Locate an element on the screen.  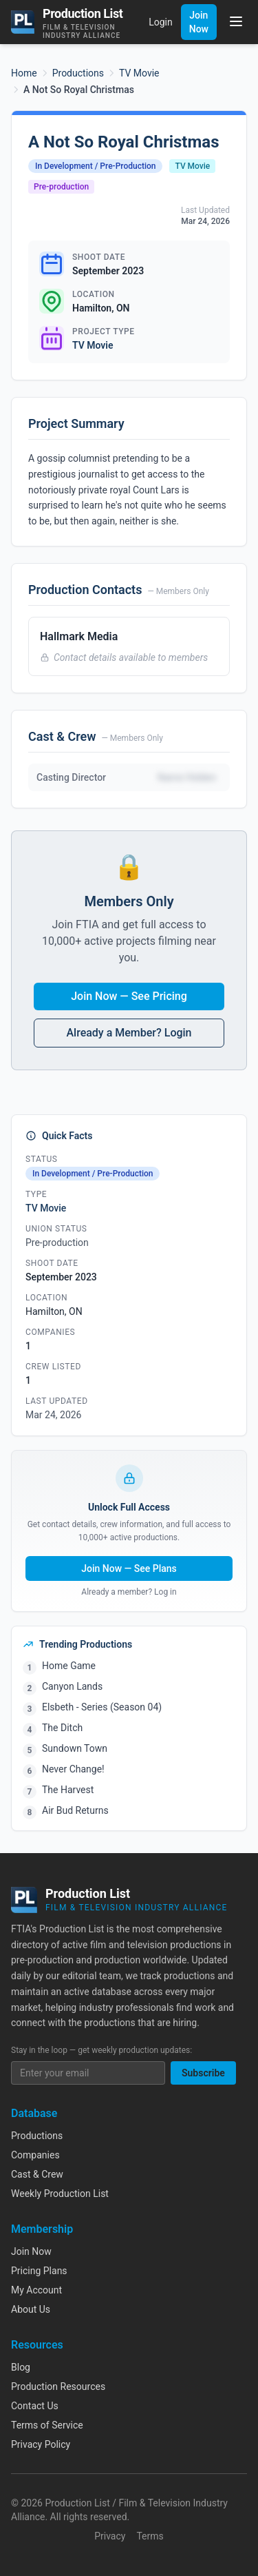
Cast & Crew is located at coordinates (37, 2174).